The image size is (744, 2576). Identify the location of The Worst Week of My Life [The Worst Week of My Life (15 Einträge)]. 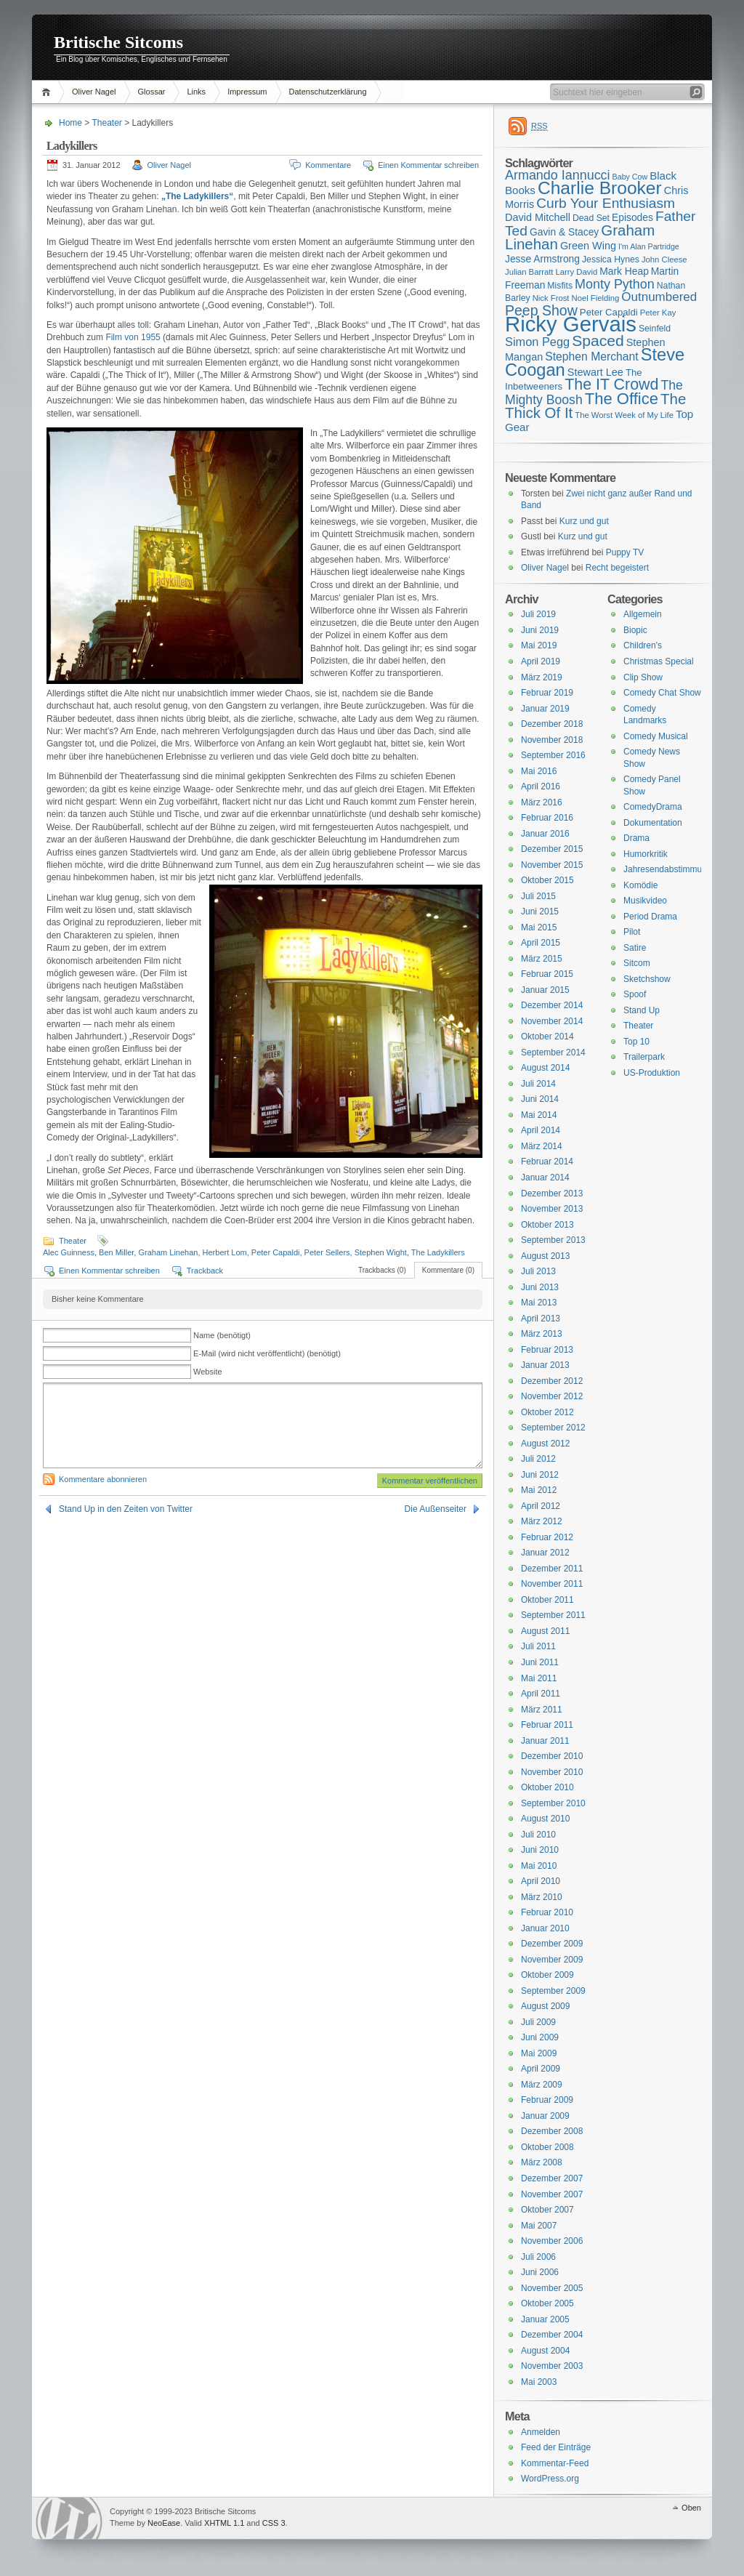
(624, 415).